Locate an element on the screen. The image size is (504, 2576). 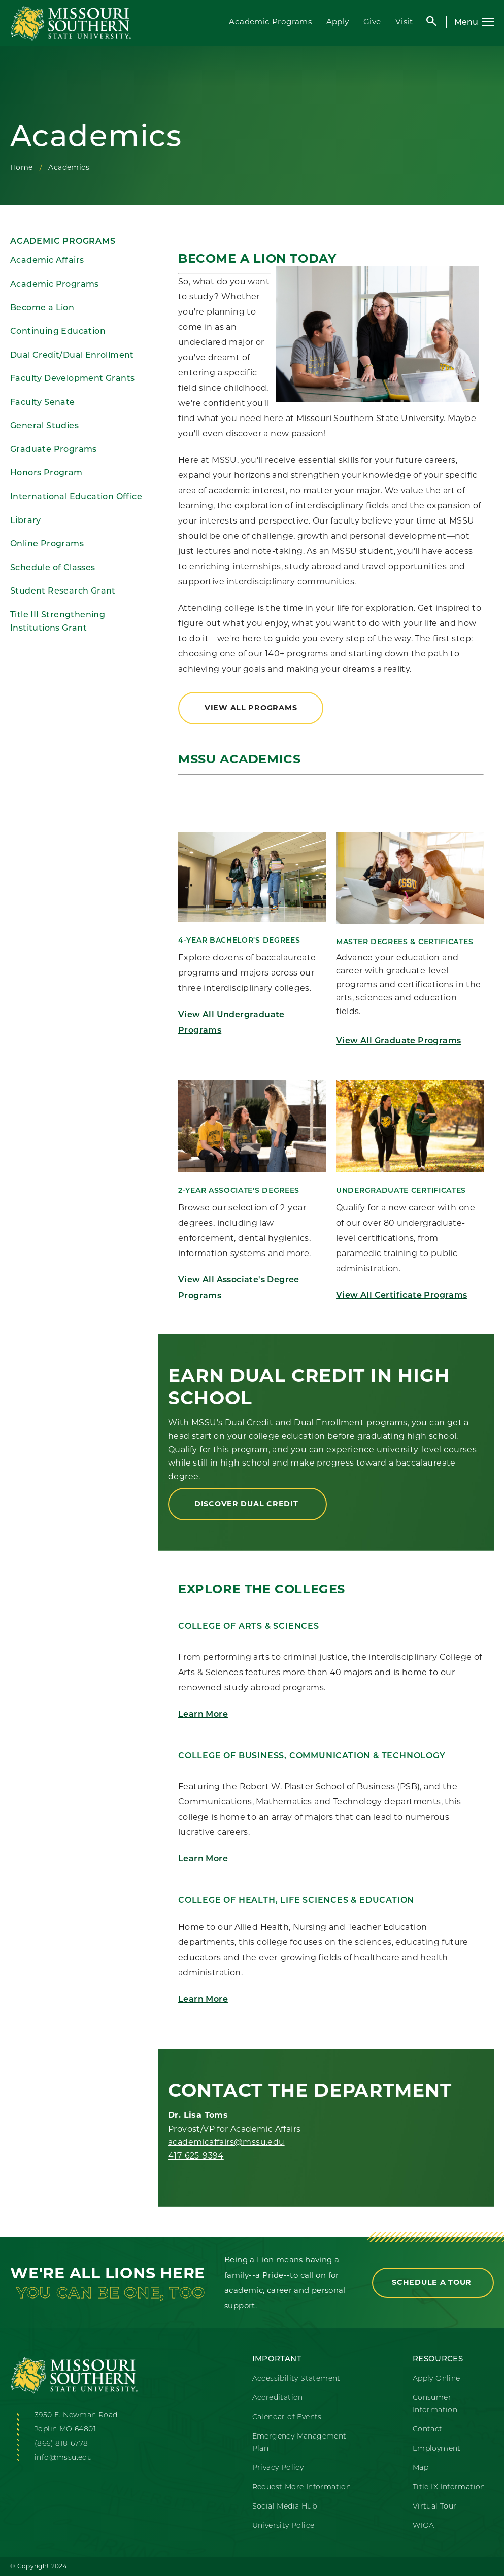
Map is located at coordinates (420, 2467).